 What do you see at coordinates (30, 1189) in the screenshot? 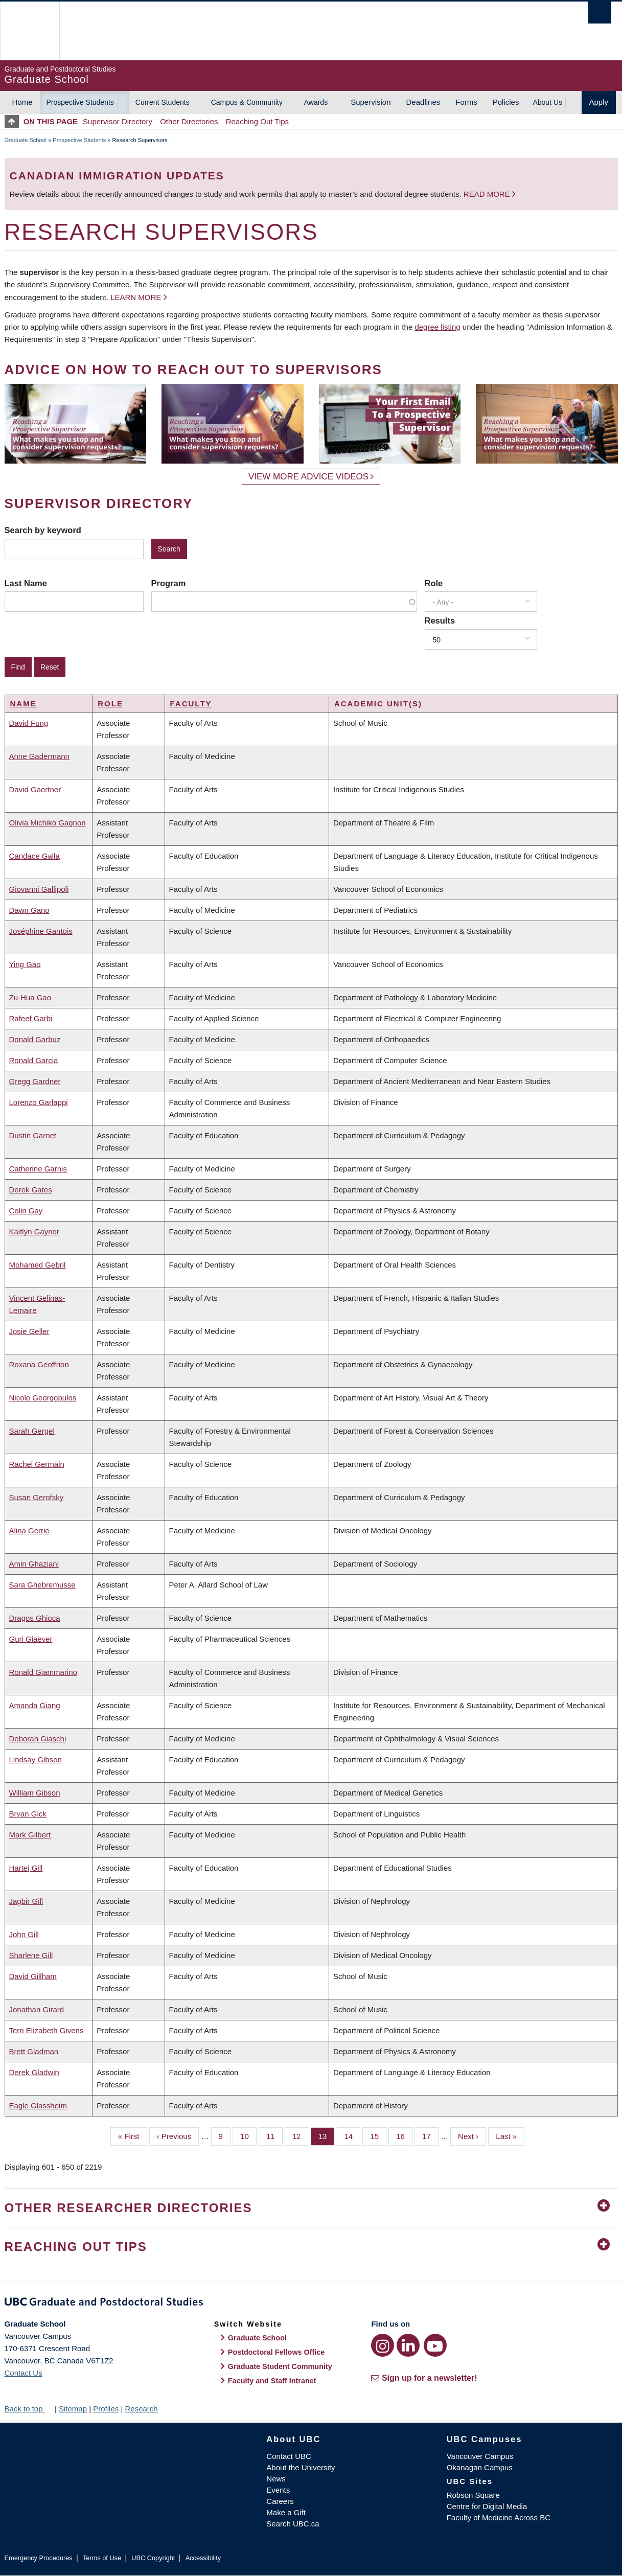
I see `Derek Gates` at bounding box center [30, 1189].